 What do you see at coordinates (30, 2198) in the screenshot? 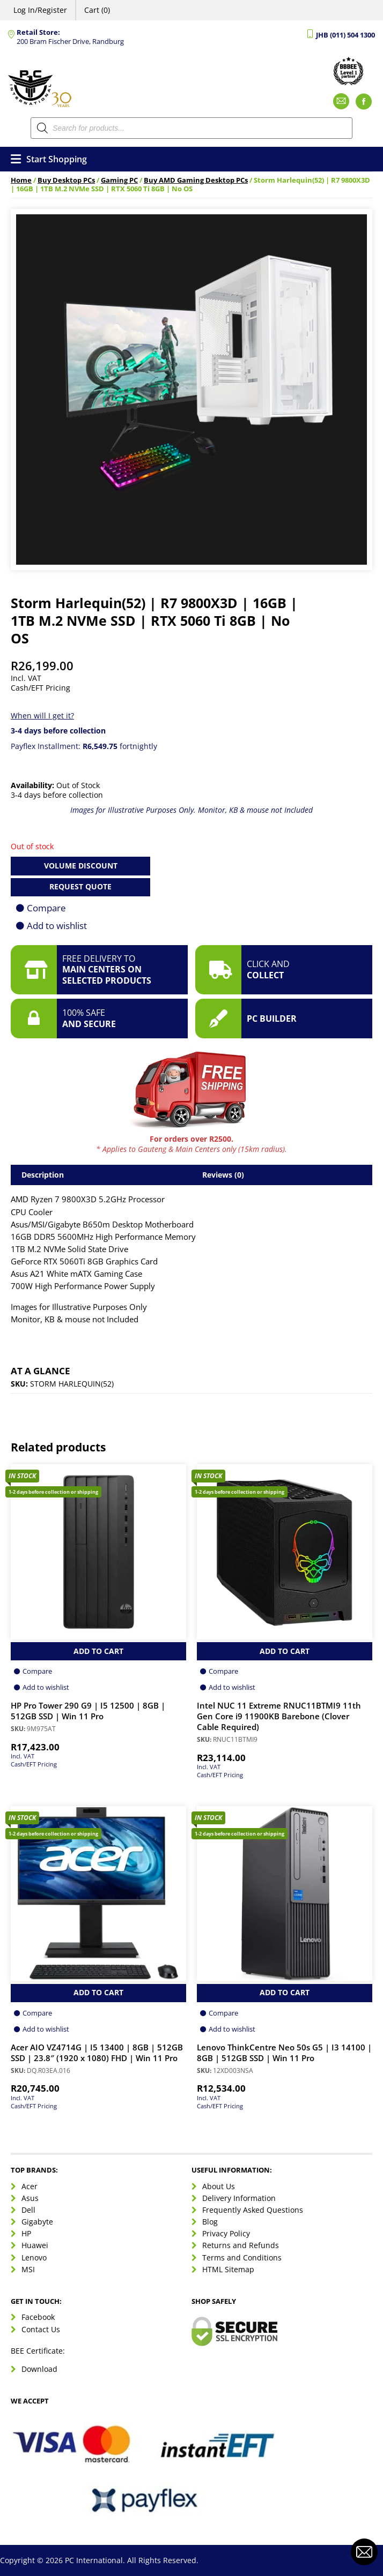
I see `Asus` at bounding box center [30, 2198].